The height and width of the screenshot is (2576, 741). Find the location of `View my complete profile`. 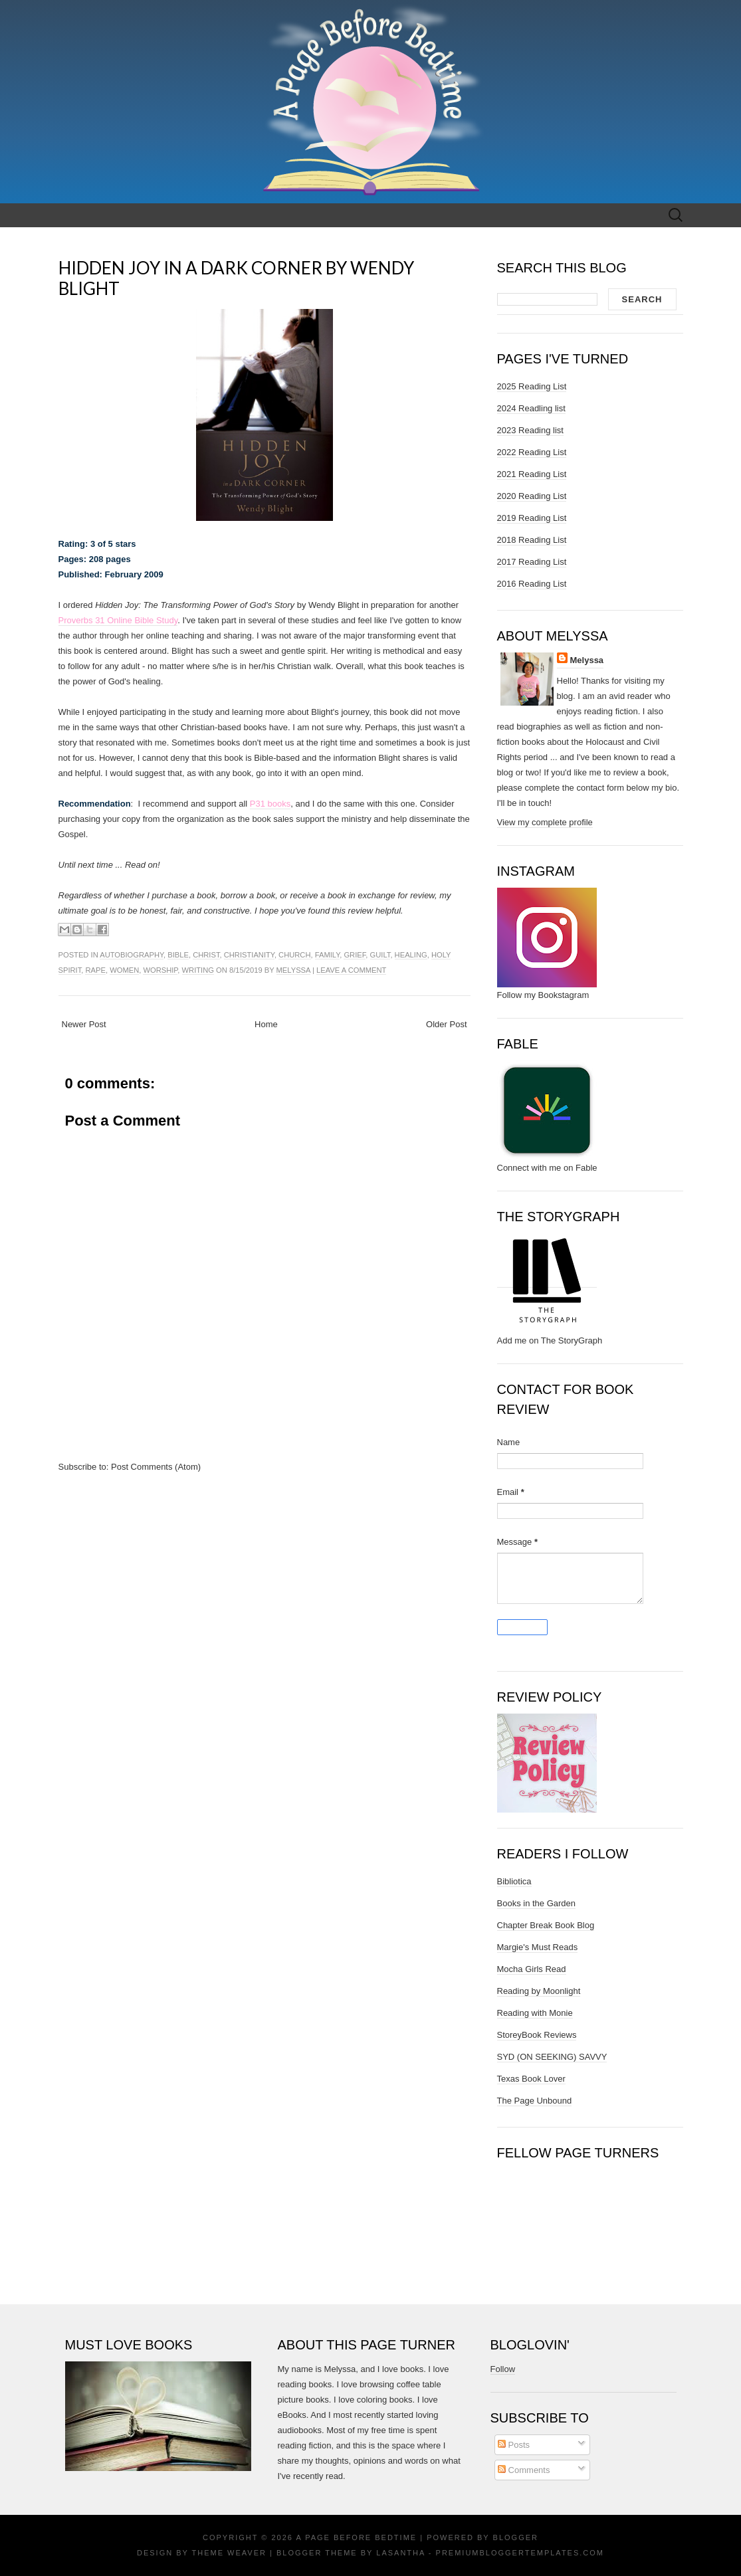

View my complete profile is located at coordinates (545, 822).